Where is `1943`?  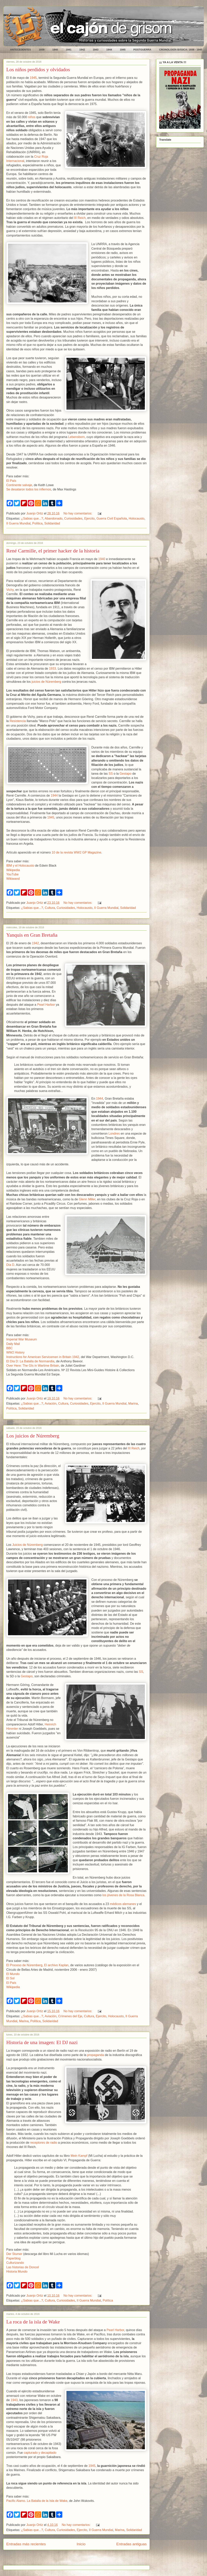
1943 is located at coordinates (95, 49).